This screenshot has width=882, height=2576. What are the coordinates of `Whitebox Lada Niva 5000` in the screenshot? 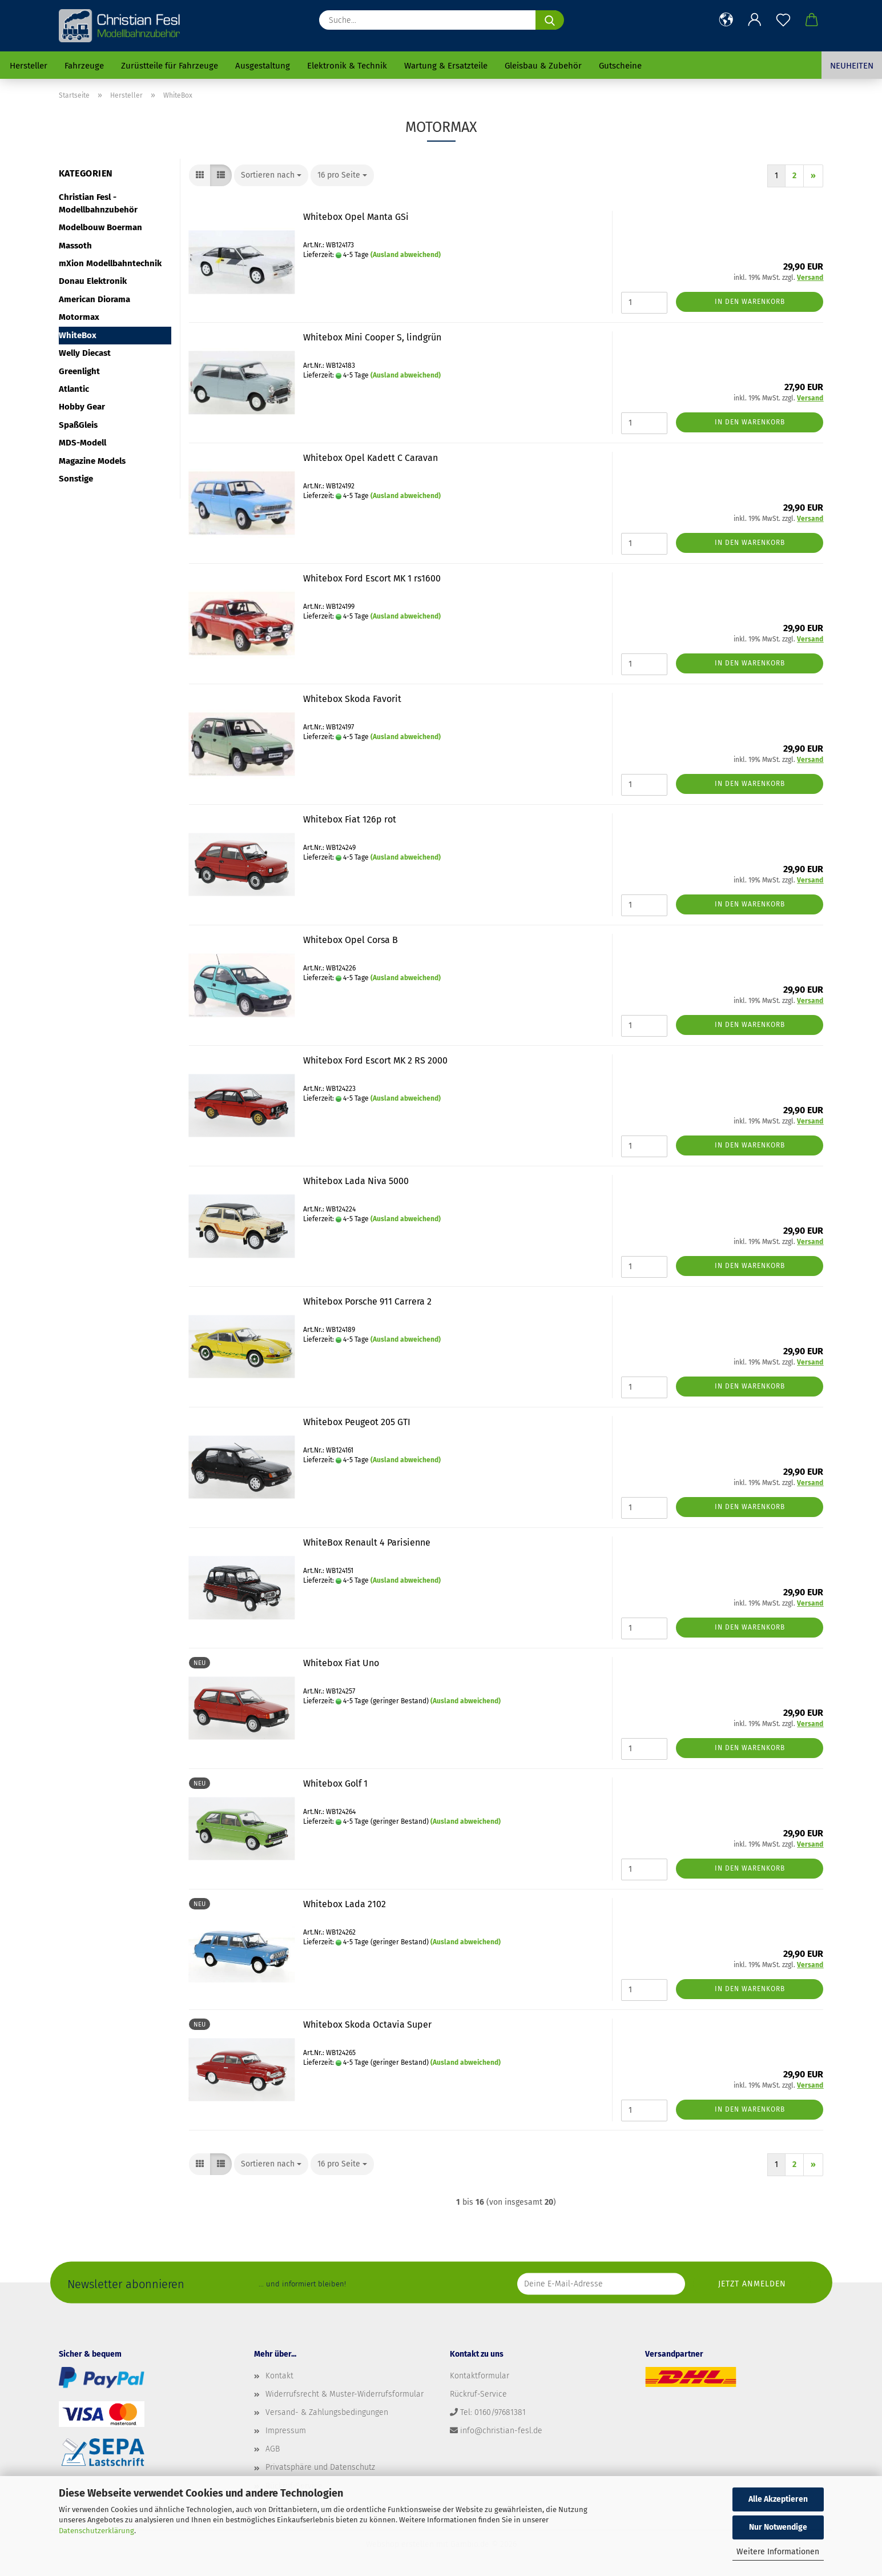 It's located at (356, 1180).